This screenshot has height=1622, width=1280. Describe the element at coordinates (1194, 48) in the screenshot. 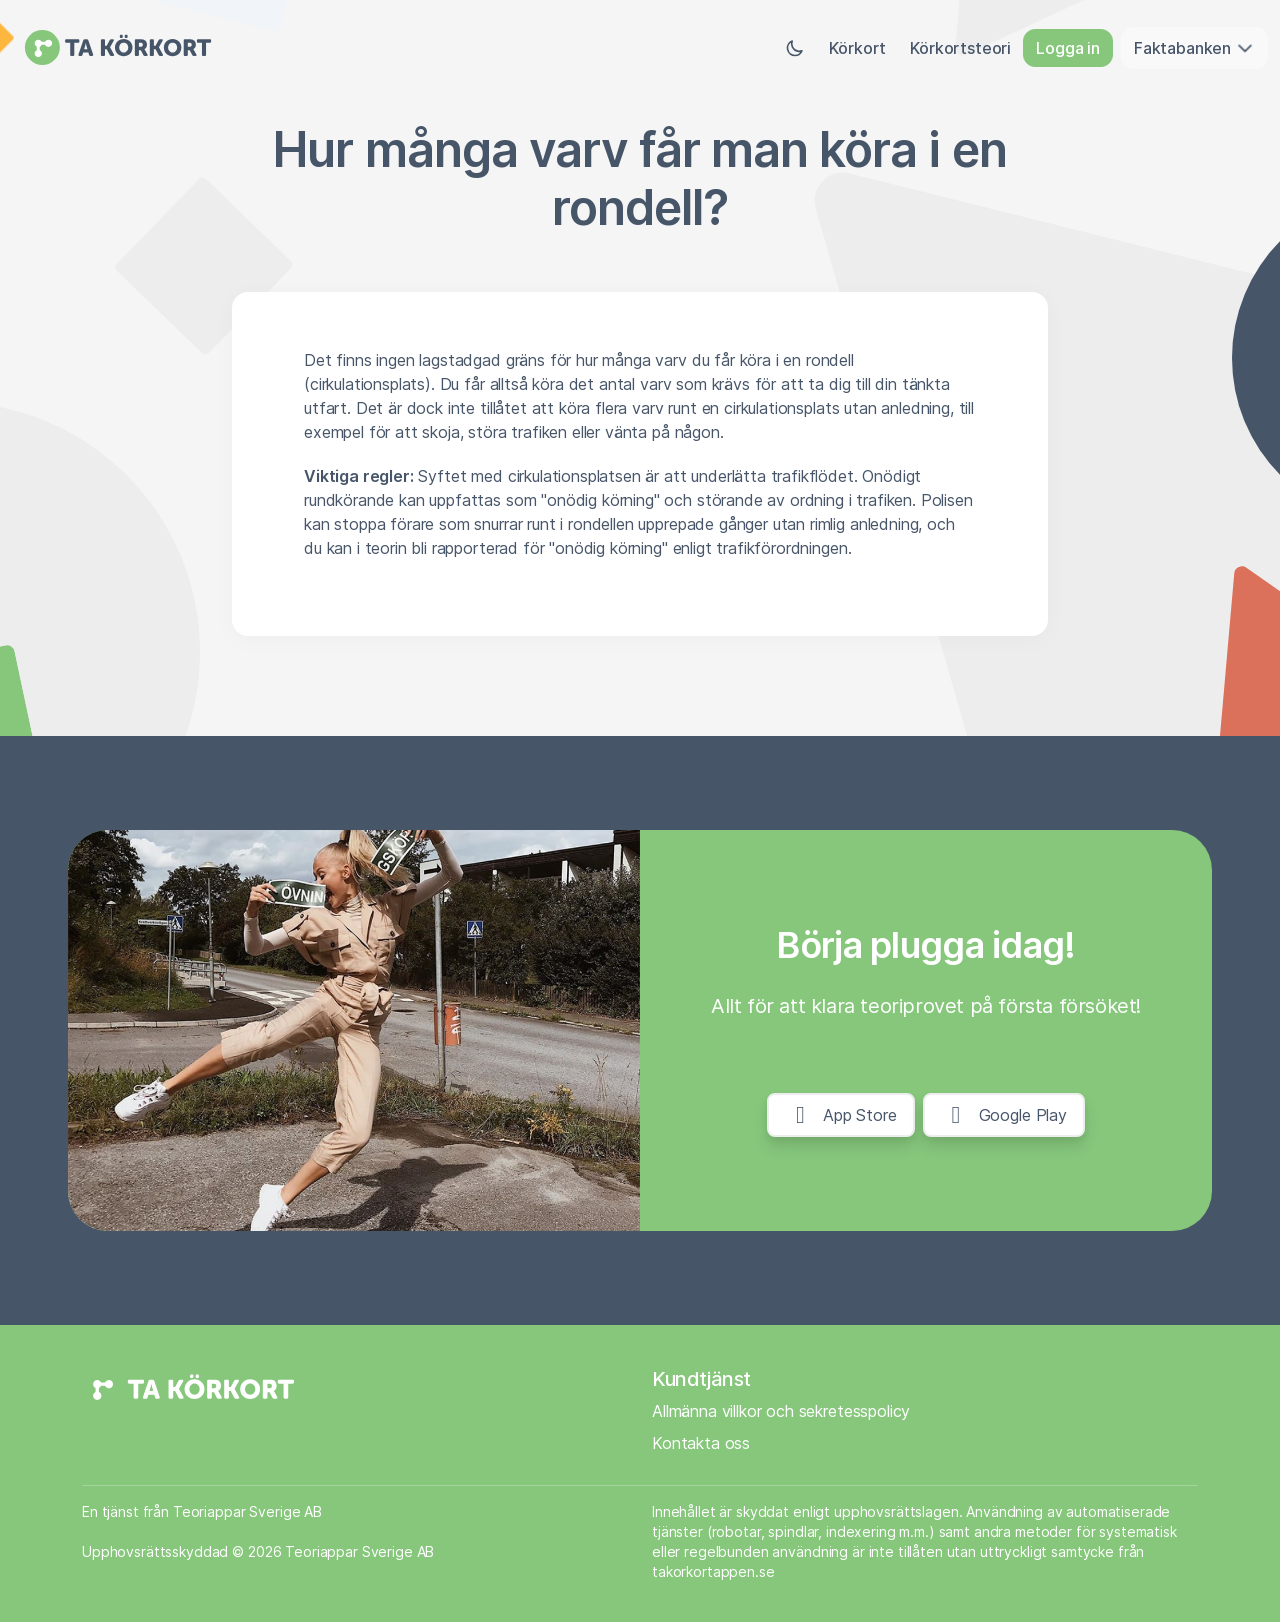

I see `Faktabanken [button]` at that location.